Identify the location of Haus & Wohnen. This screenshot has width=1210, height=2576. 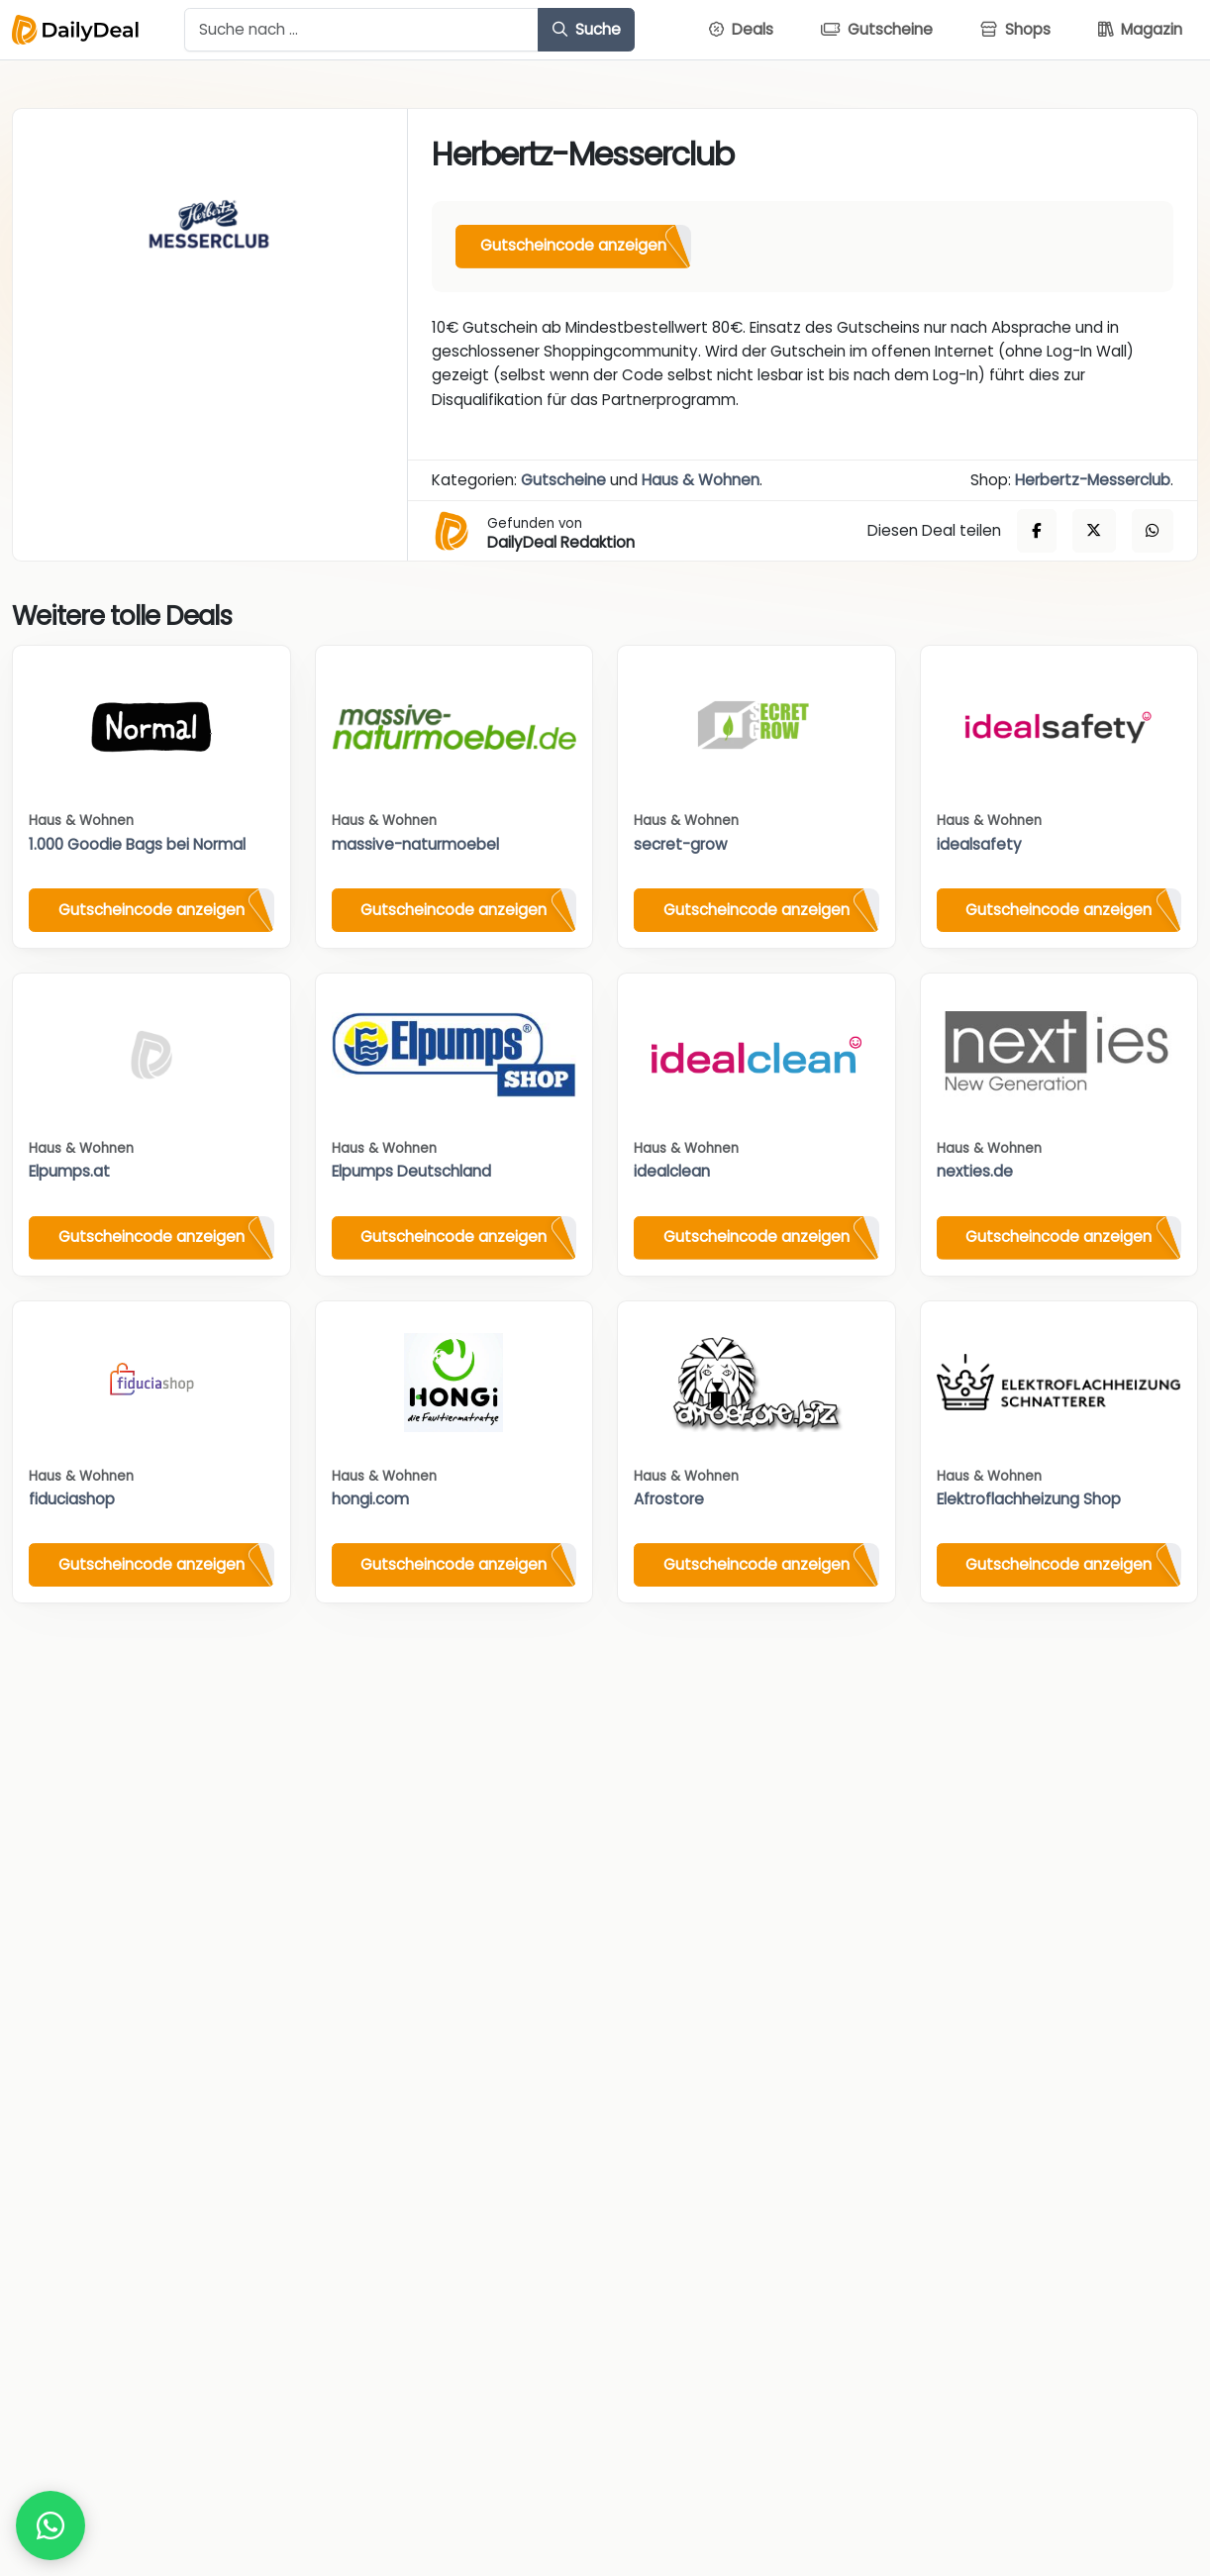
(700, 479).